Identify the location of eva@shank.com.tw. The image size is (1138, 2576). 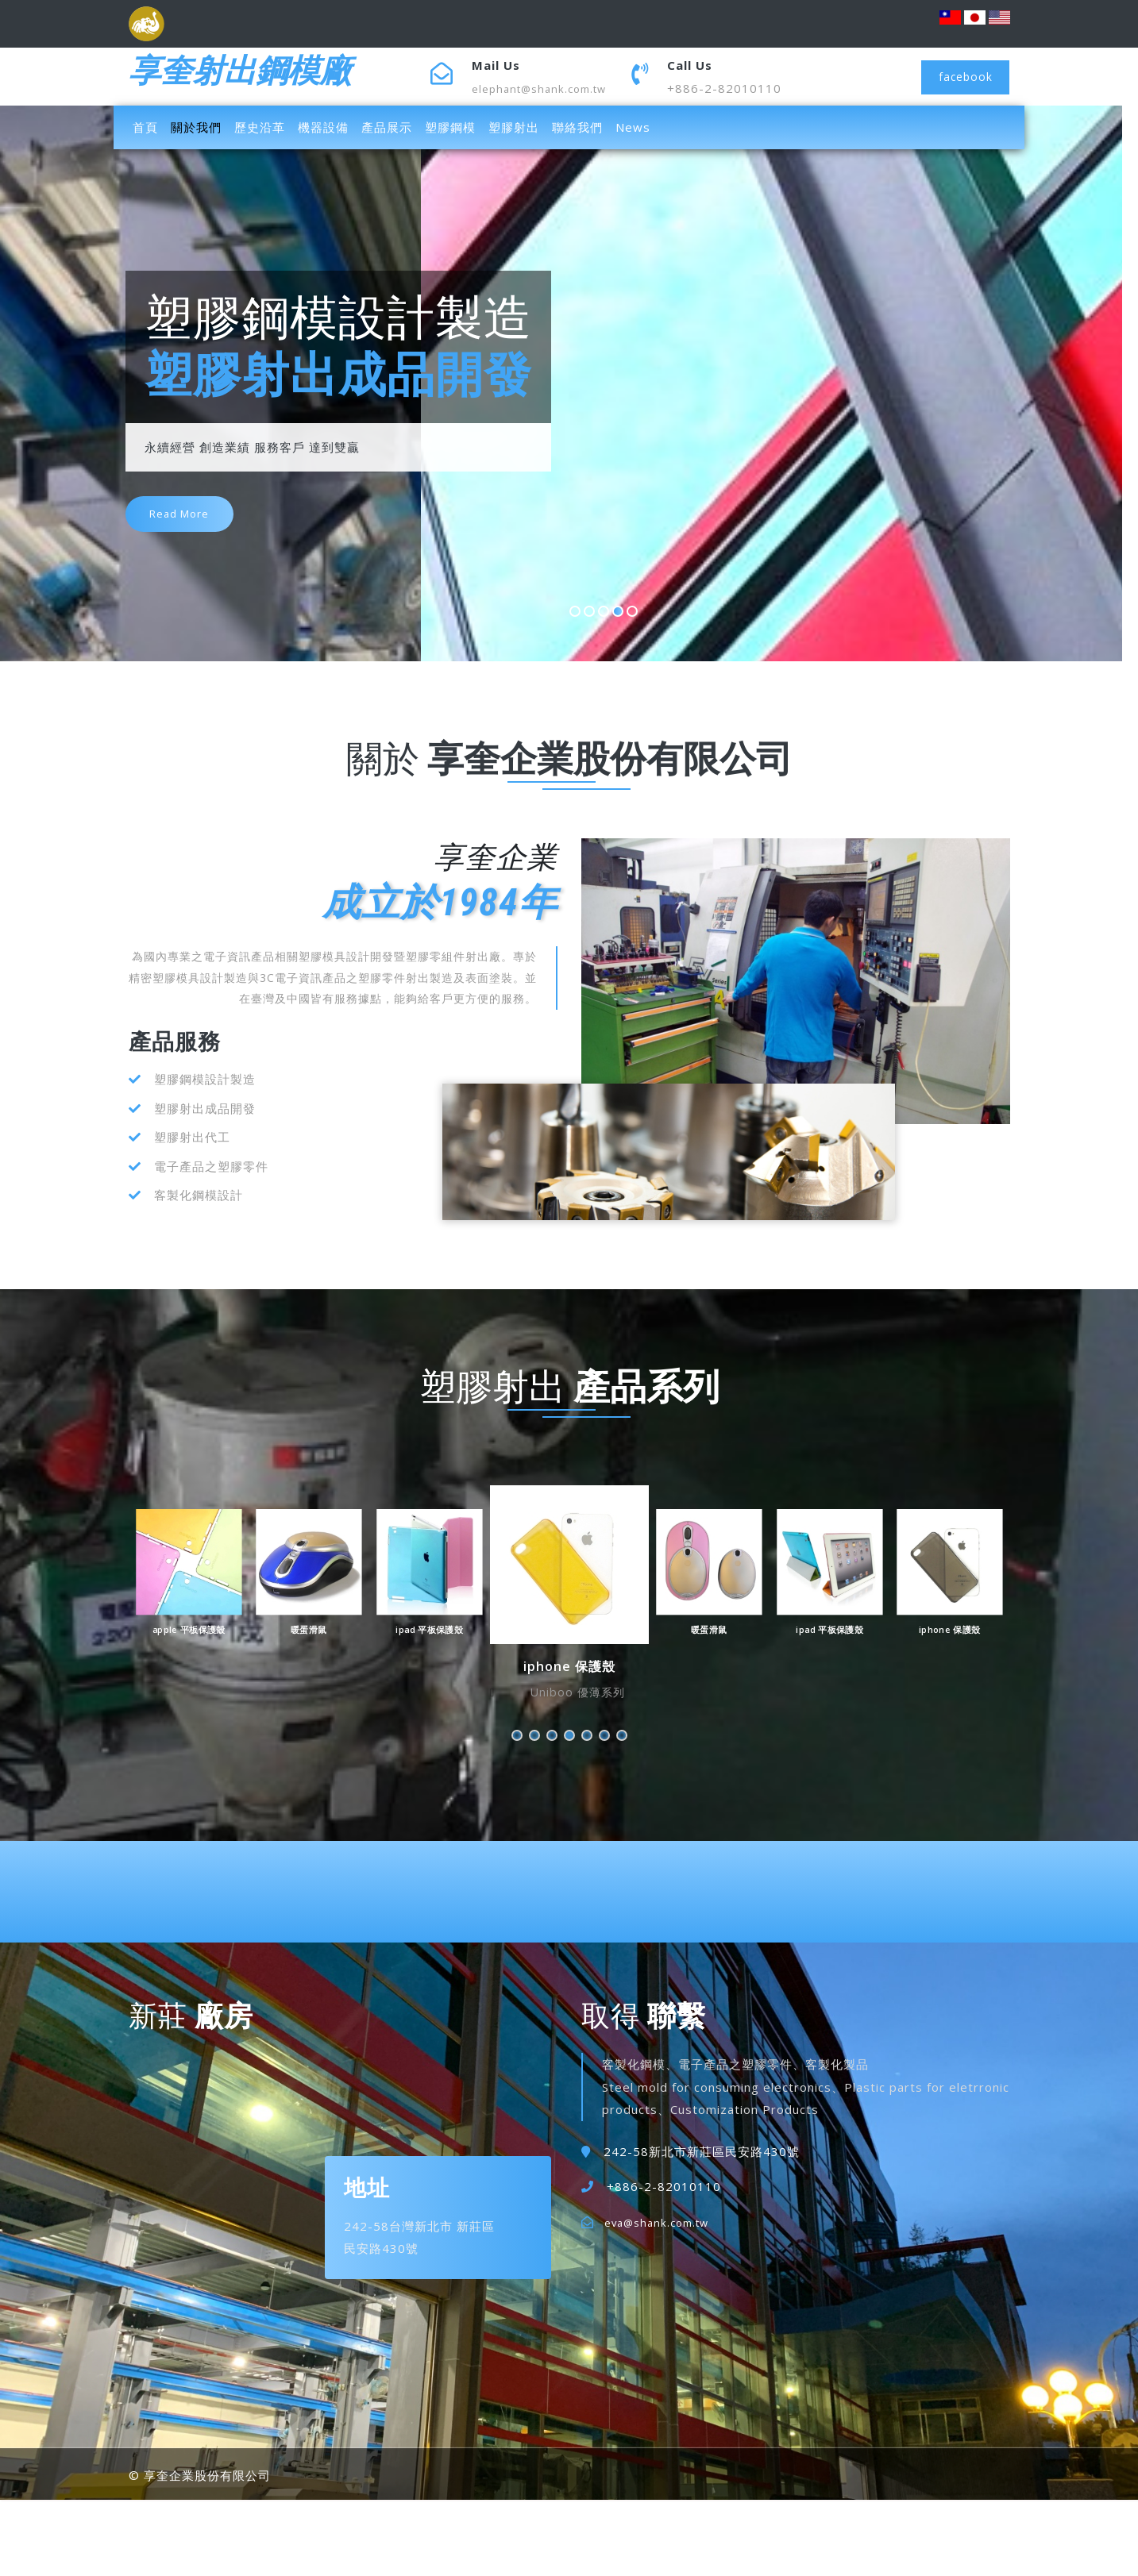
(662, 2222).